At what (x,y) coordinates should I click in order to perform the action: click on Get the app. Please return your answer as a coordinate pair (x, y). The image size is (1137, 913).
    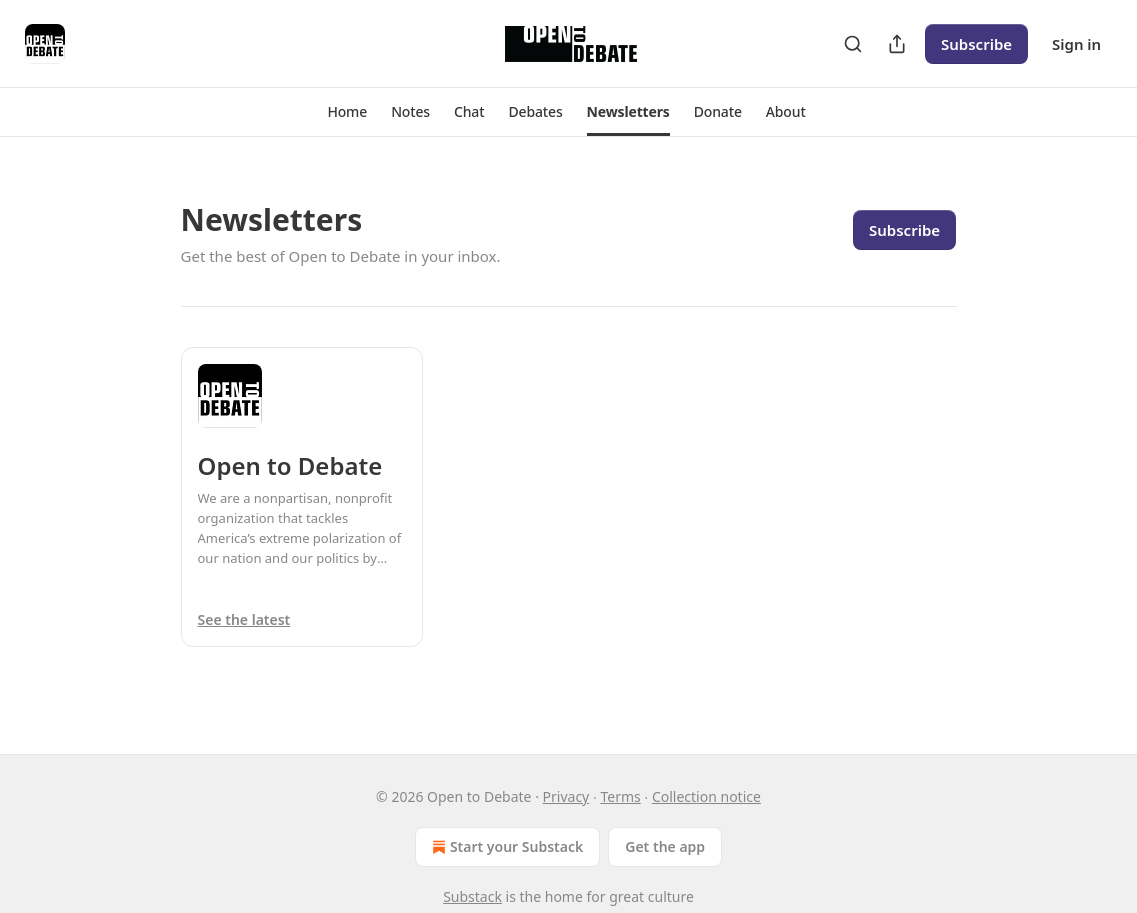
    Looking at the image, I should click on (665, 846).